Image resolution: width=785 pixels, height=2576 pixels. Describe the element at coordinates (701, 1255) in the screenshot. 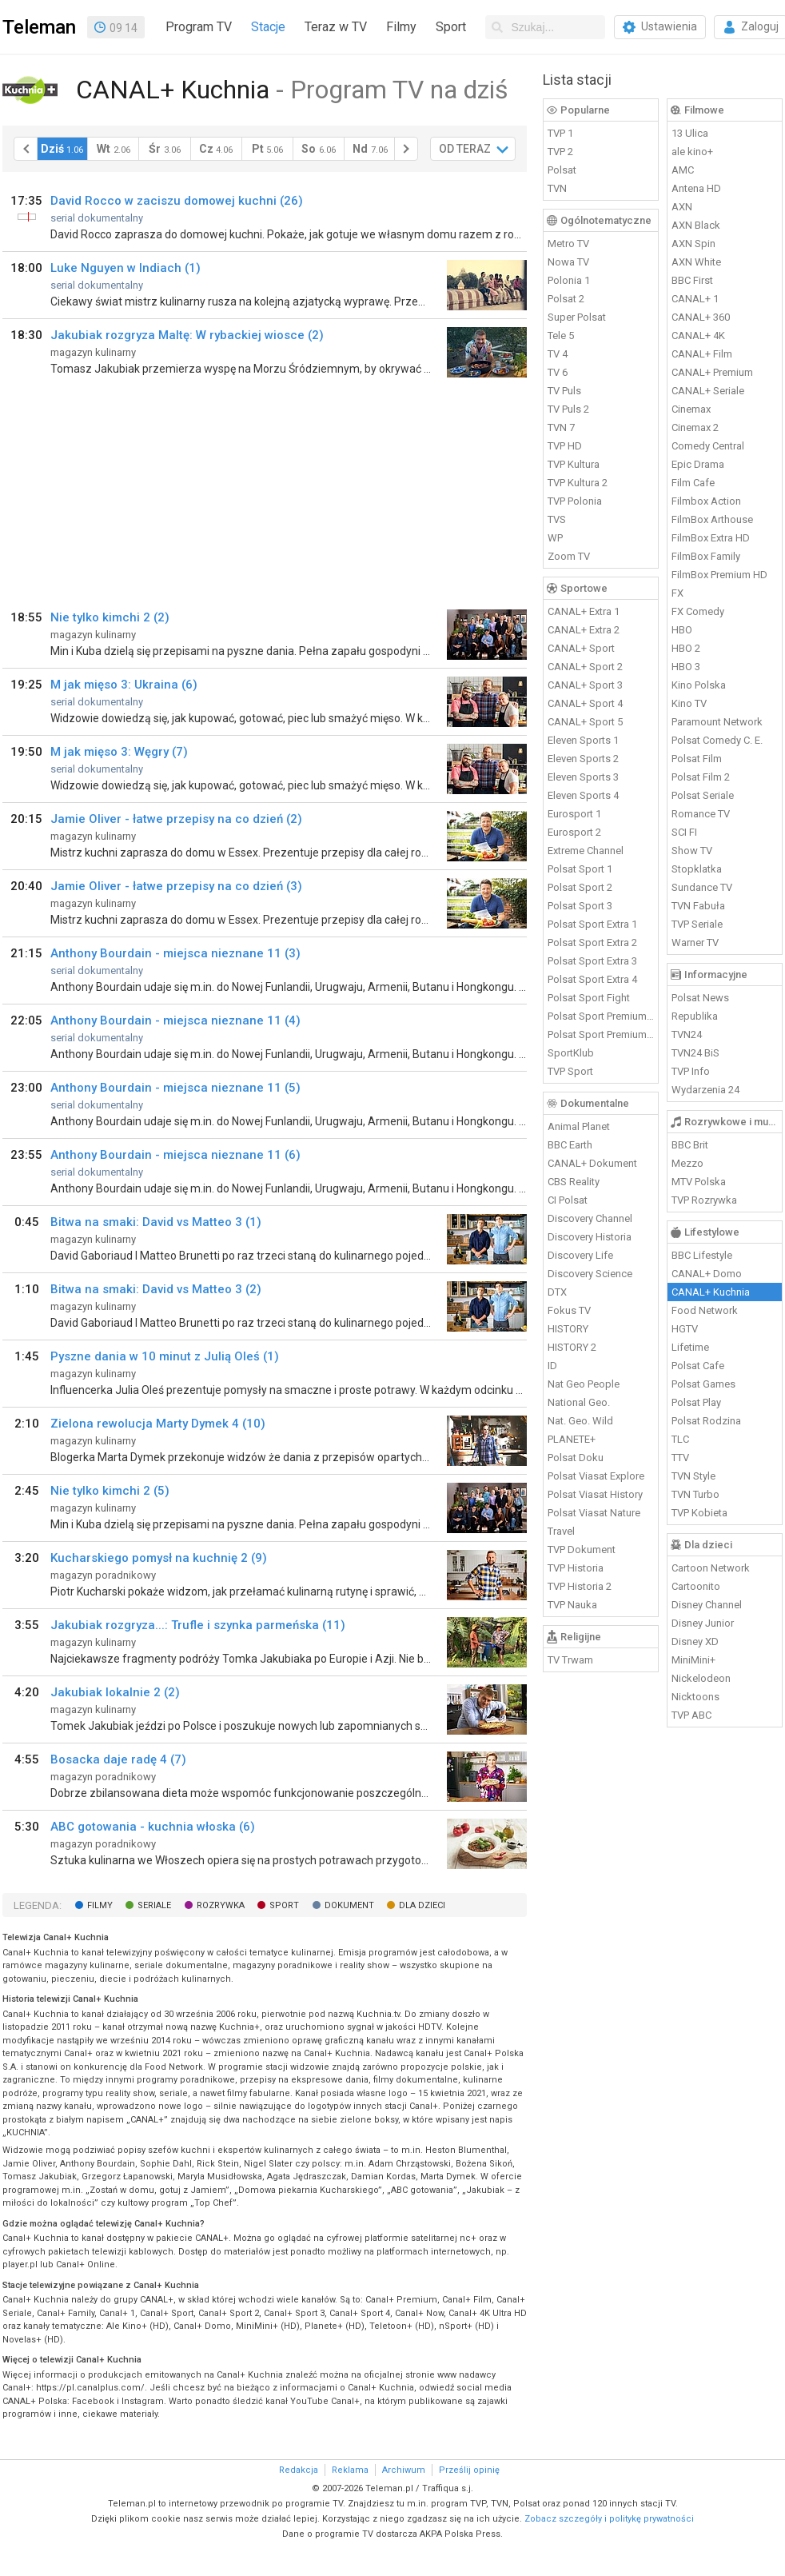

I see `BBC Lifestyle` at that location.